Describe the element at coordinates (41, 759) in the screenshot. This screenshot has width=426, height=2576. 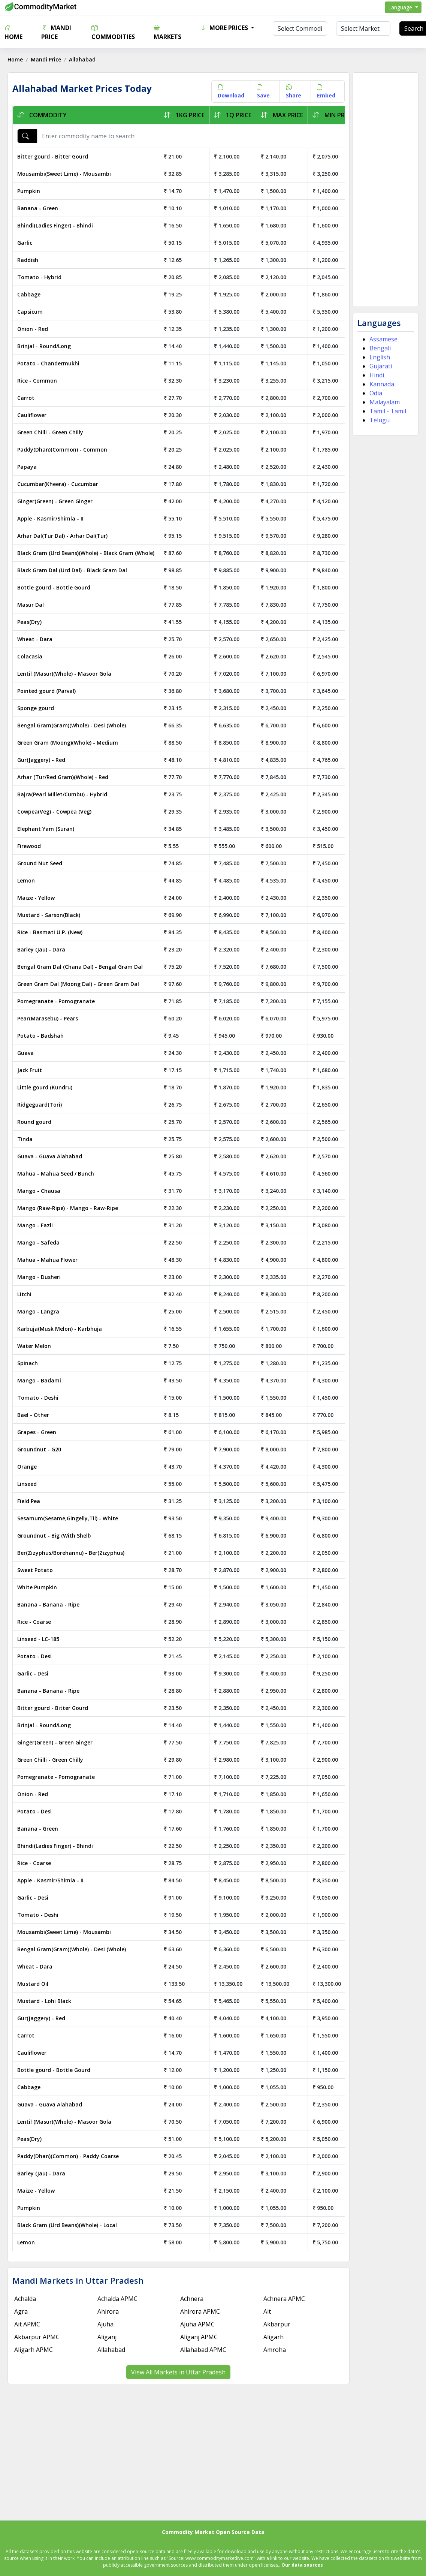
I see `Gur(Jaggery) - Red` at that location.